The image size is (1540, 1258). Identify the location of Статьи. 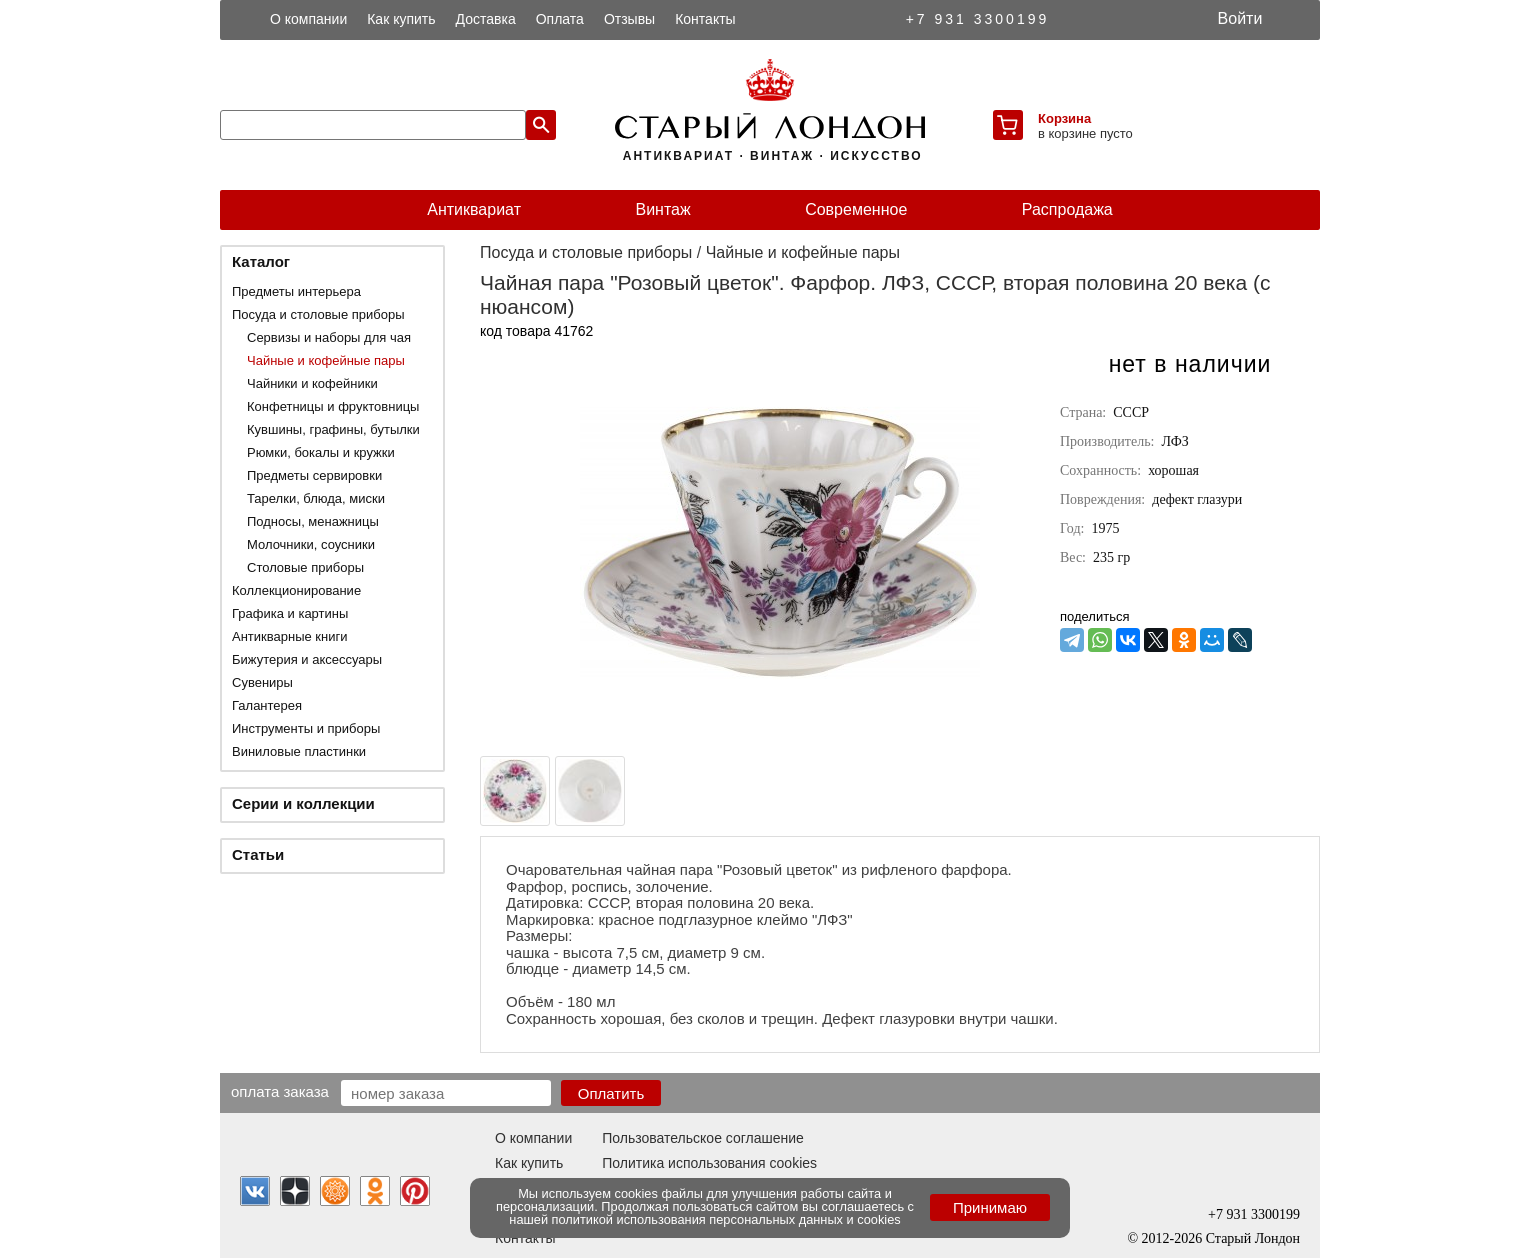
(258, 854).